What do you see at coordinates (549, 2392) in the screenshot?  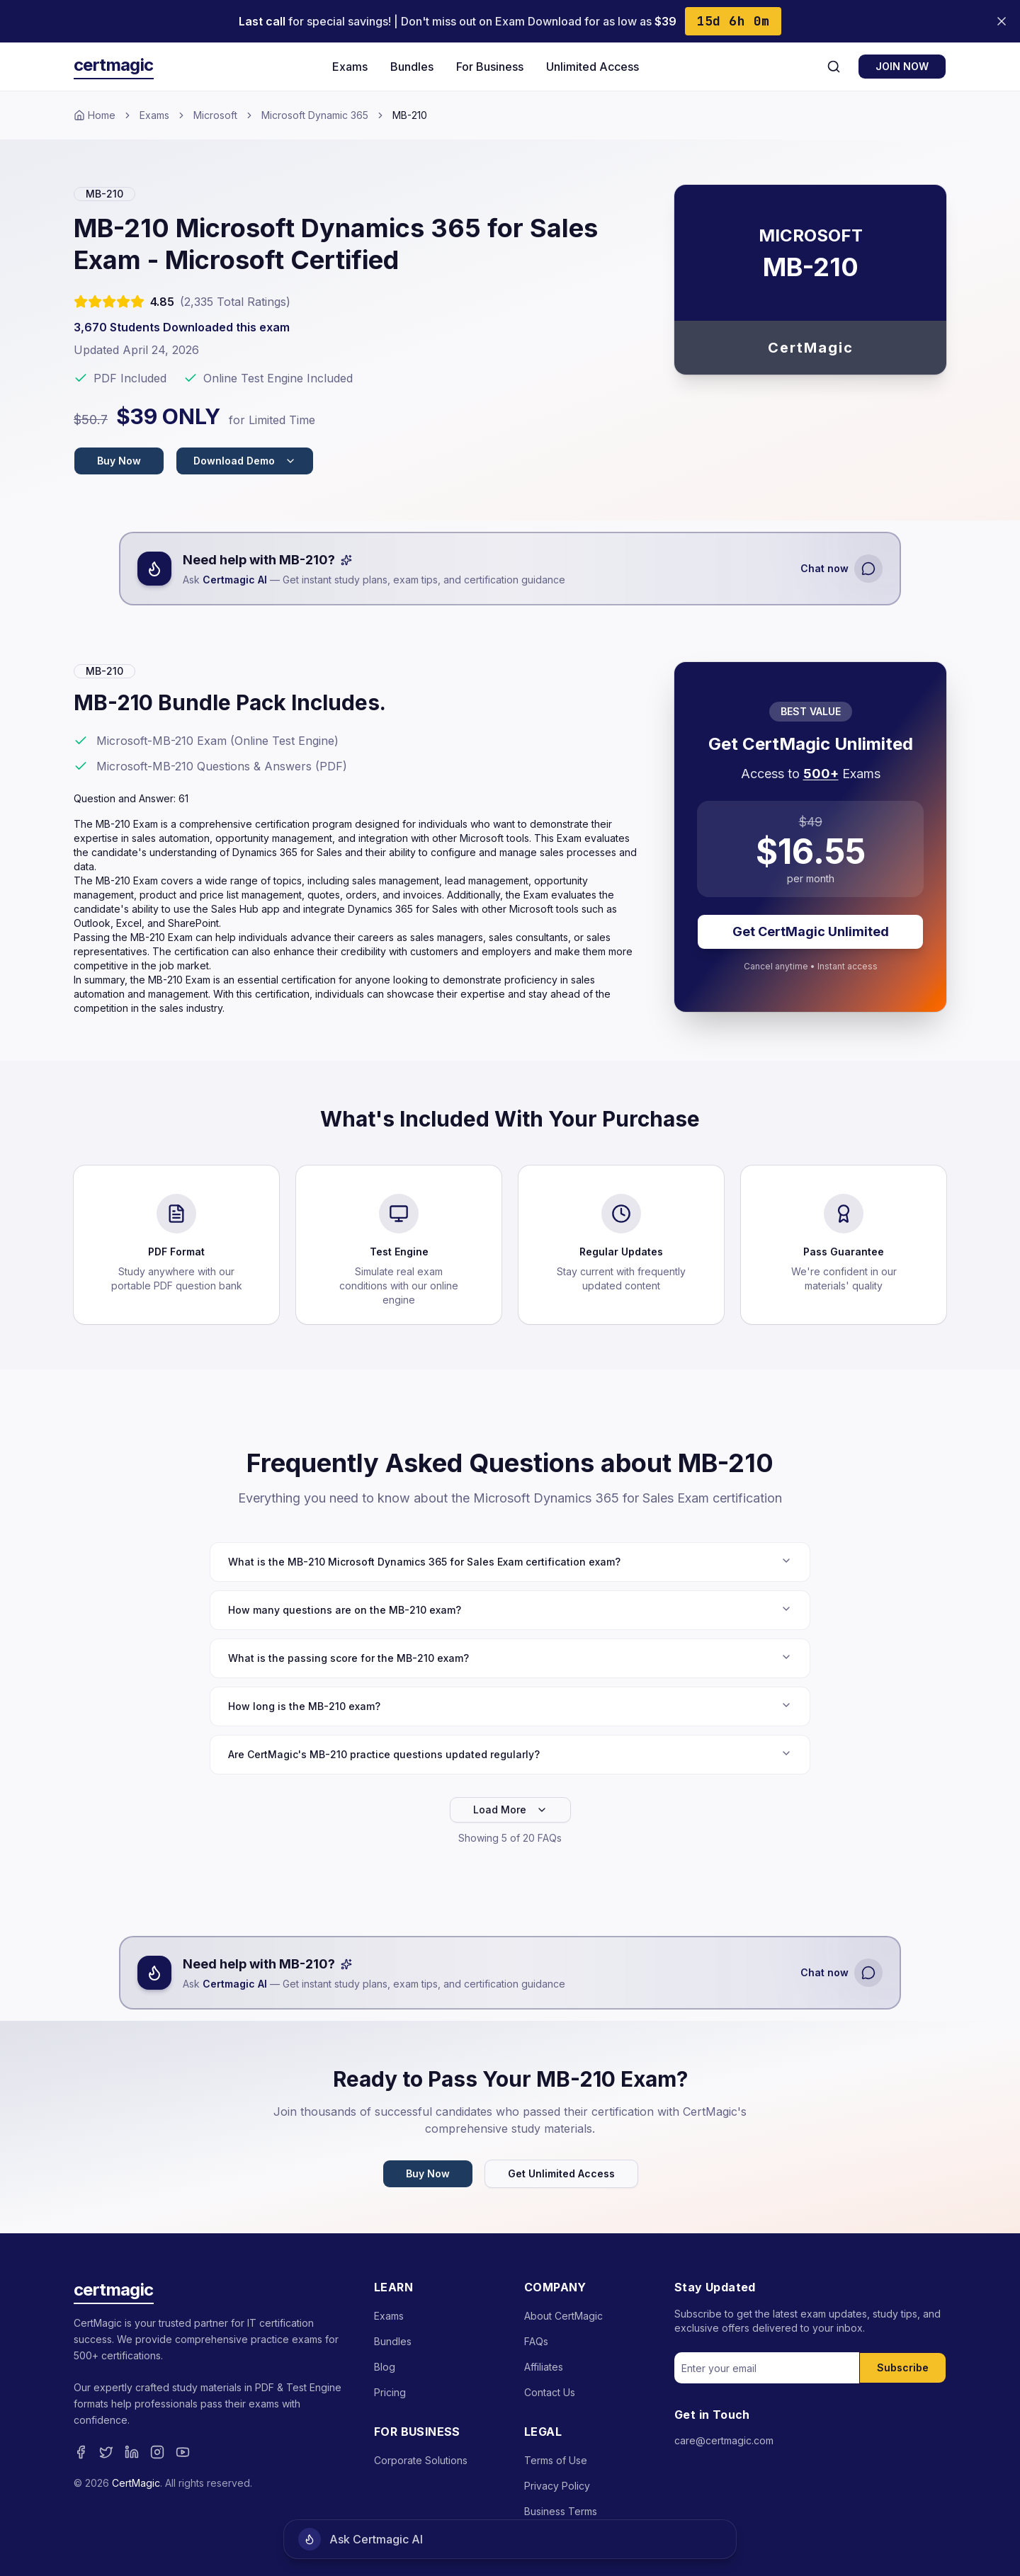 I see `Contact Us` at bounding box center [549, 2392].